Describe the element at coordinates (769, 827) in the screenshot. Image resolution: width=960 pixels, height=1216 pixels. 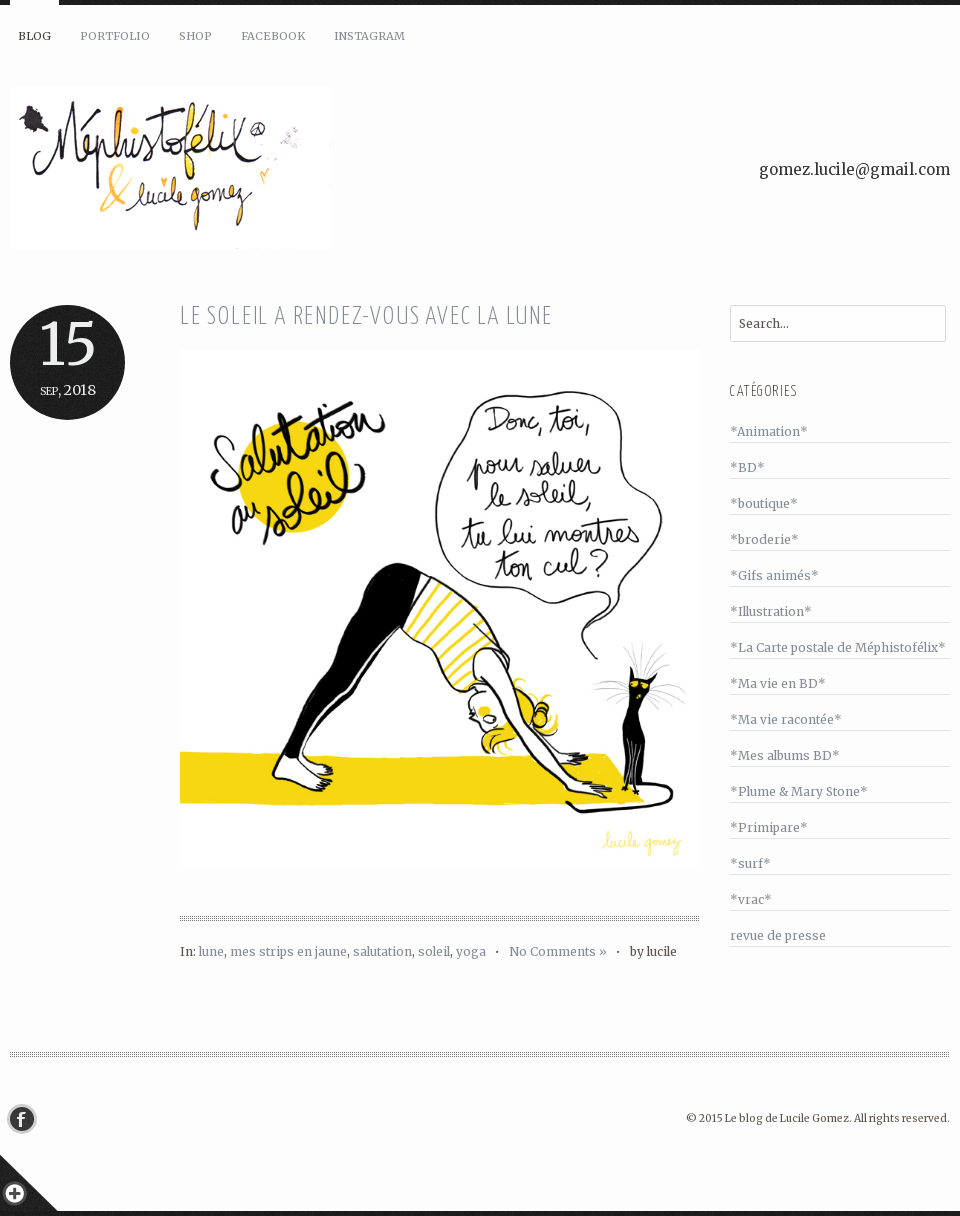
I see `*Primipare*` at that location.